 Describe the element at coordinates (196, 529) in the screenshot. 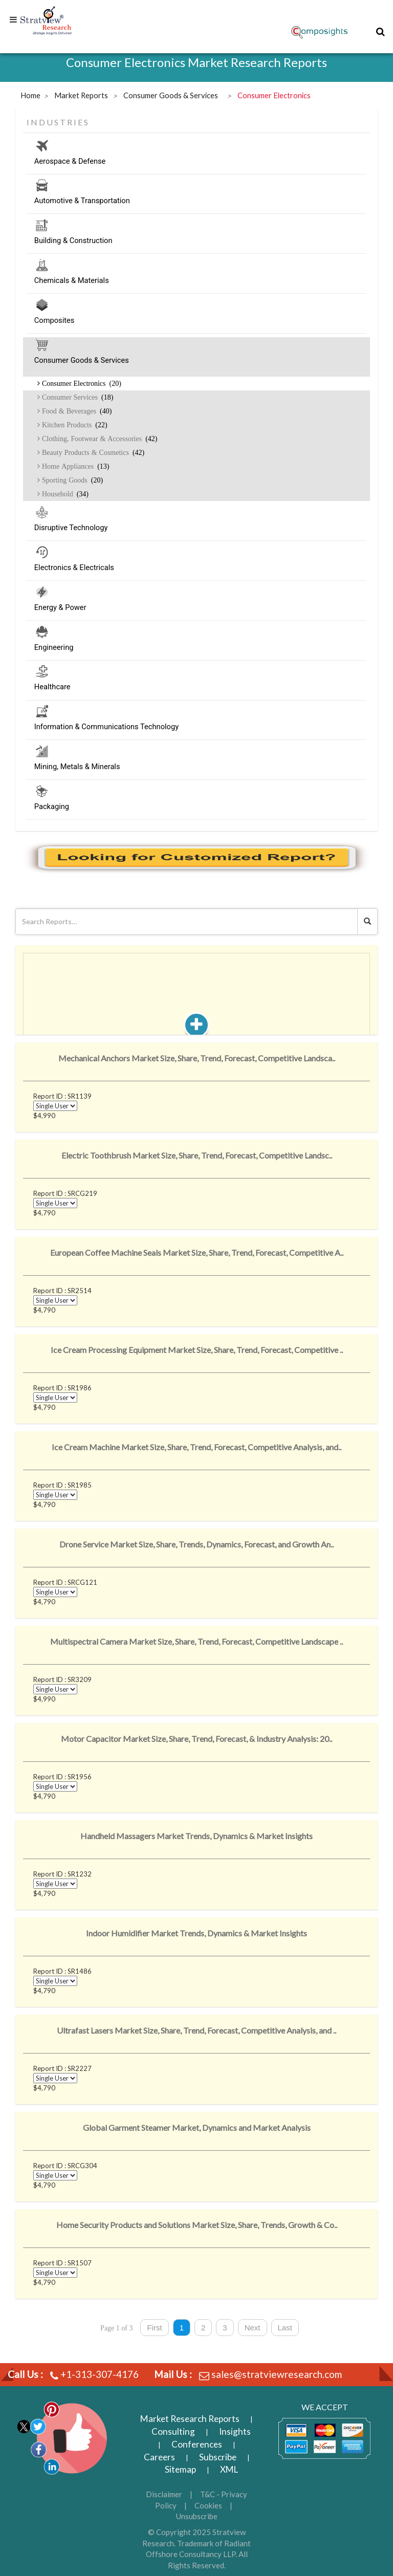

I see `Disruptive Technology` at that location.